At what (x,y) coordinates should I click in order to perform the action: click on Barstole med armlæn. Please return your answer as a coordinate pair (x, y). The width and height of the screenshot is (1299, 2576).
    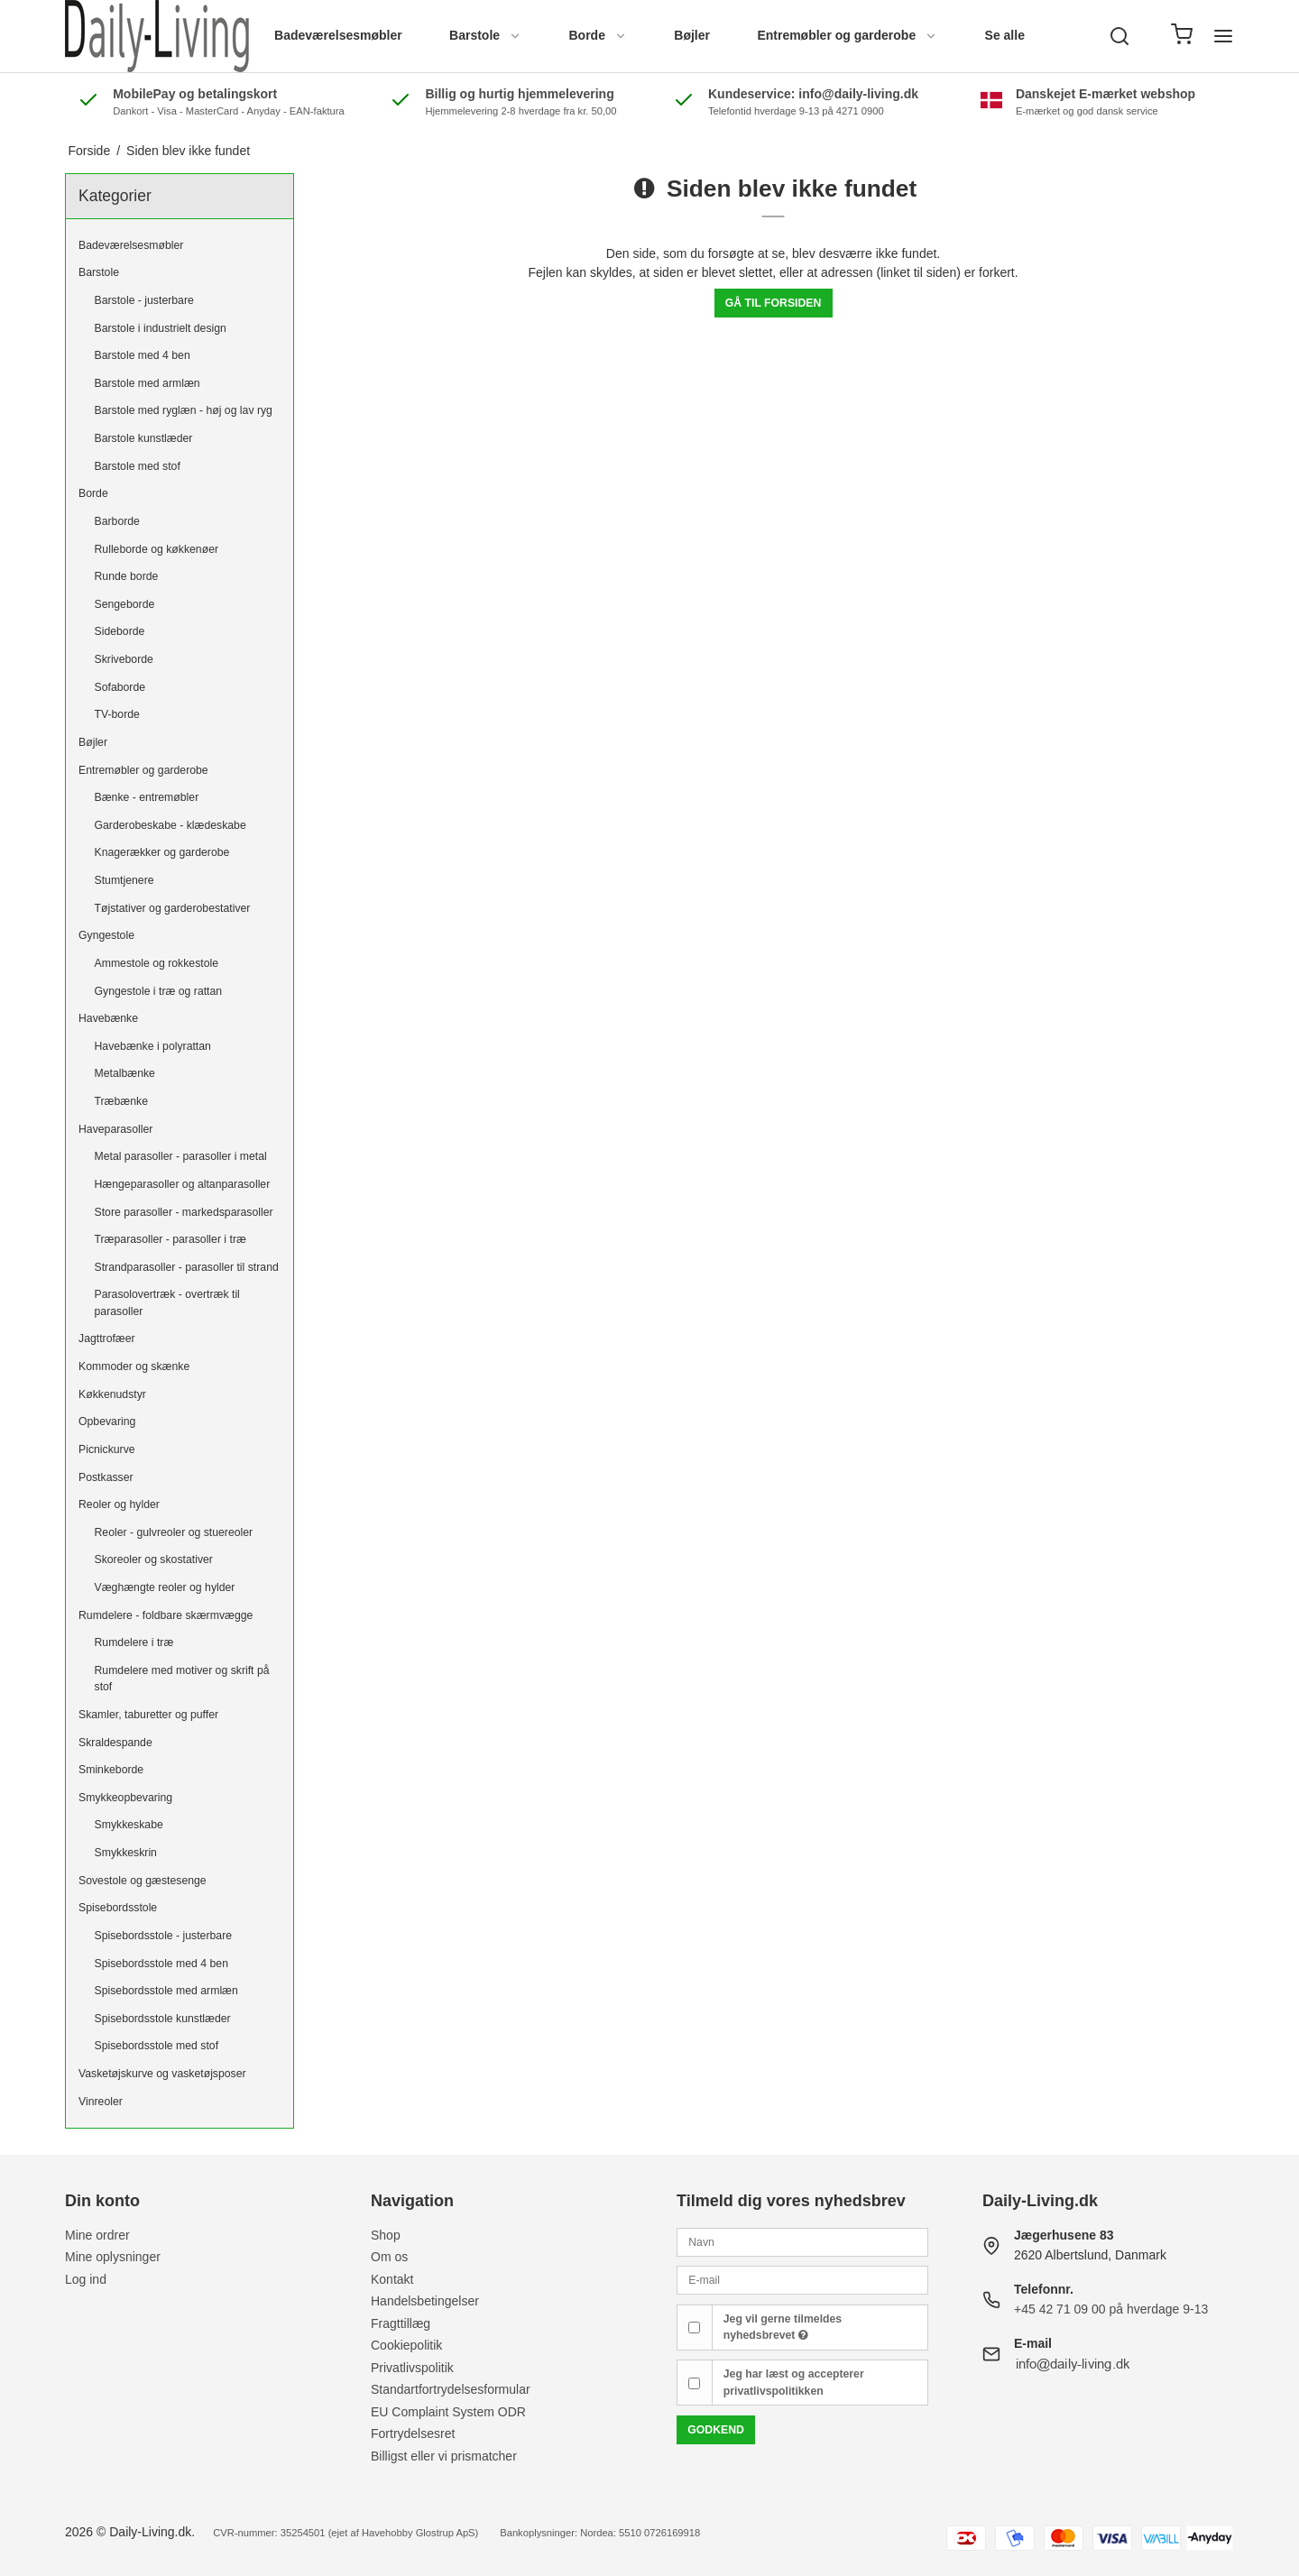
    Looking at the image, I should click on (147, 383).